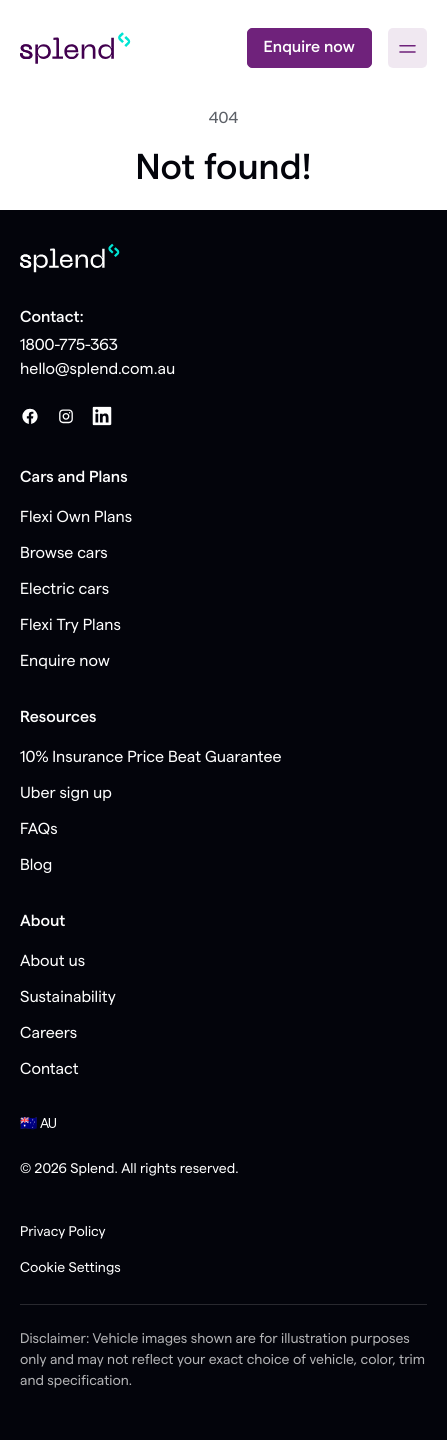 The width and height of the screenshot is (447, 1440). I want to click on [button], so click(407, 48).